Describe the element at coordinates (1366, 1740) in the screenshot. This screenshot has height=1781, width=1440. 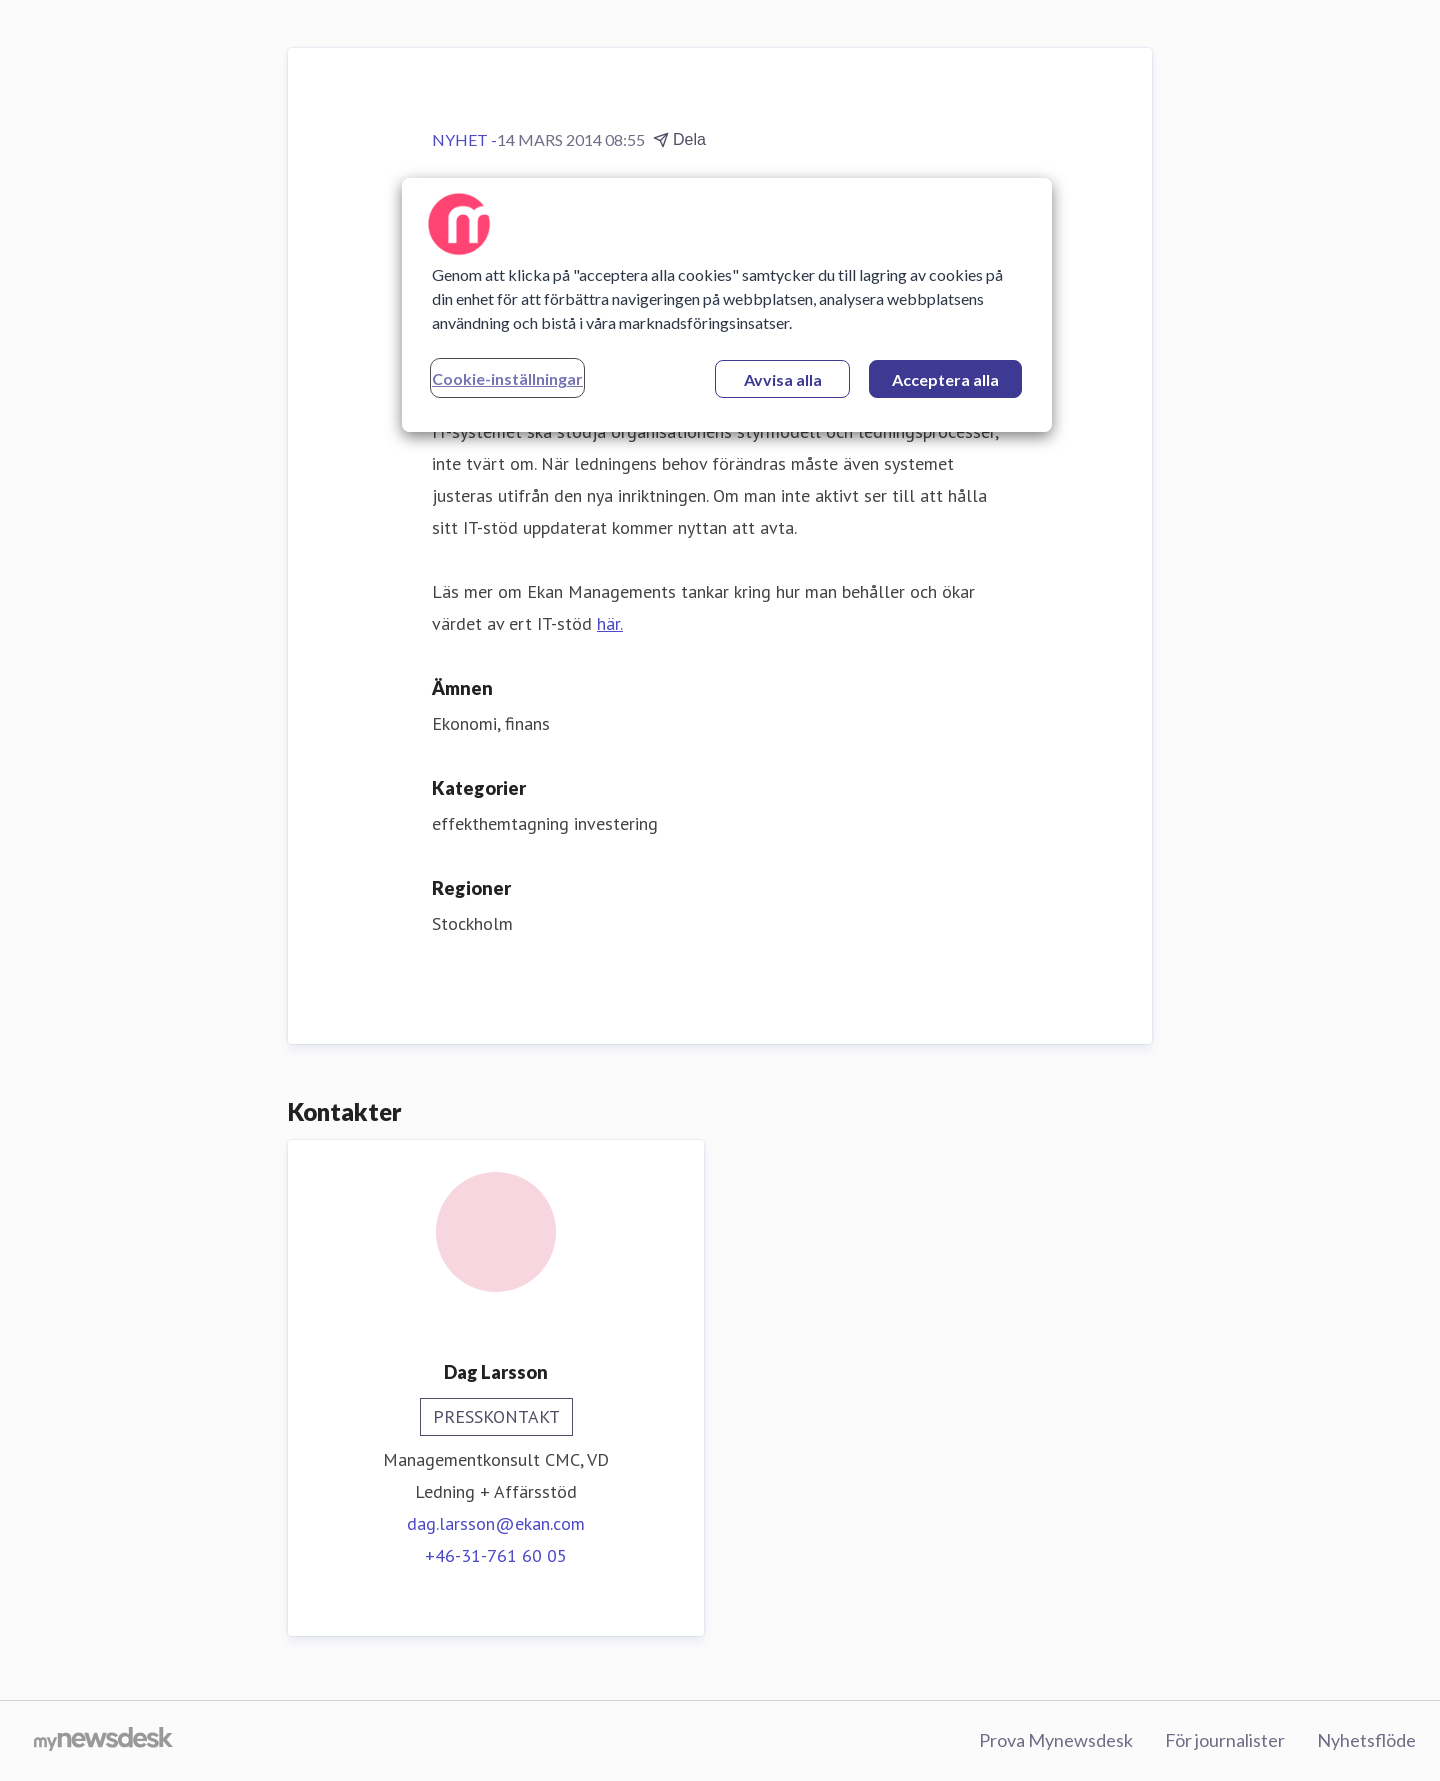
I see `Nyhetsflöde [Nyhetsflöde (öppnas i nytt fönster)]` at that location.